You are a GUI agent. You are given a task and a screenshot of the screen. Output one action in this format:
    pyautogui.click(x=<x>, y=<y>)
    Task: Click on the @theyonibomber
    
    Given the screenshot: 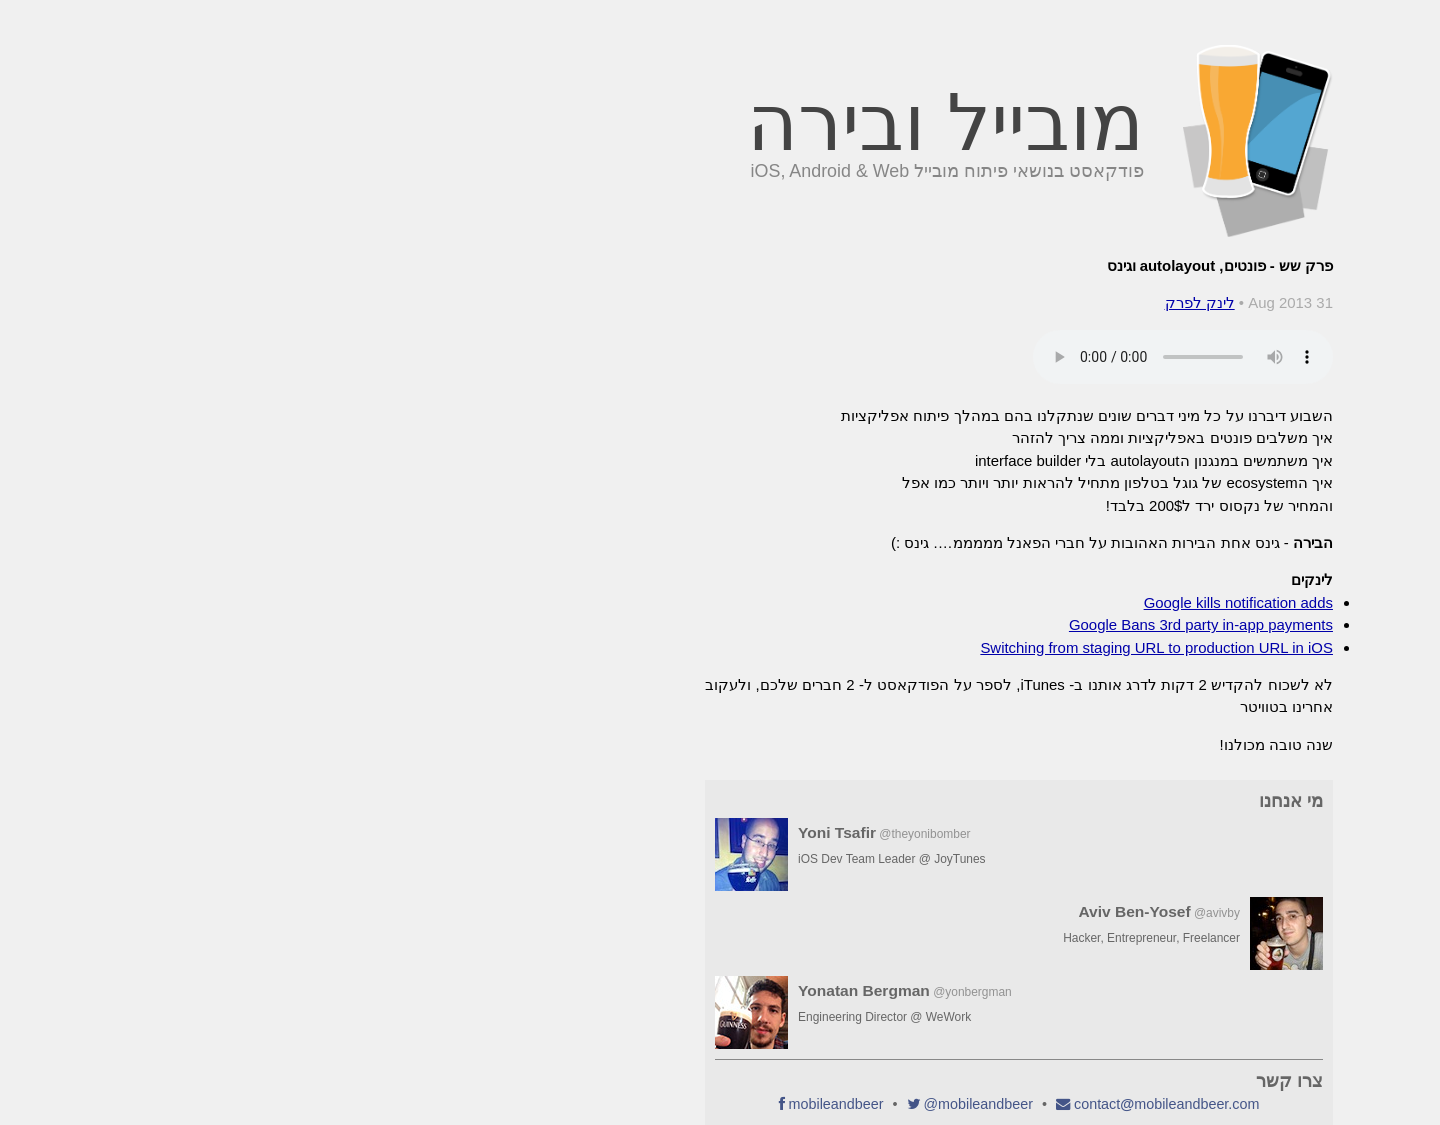 What is the action you would take?
    pyautogui.click(x=625, y=834)
    